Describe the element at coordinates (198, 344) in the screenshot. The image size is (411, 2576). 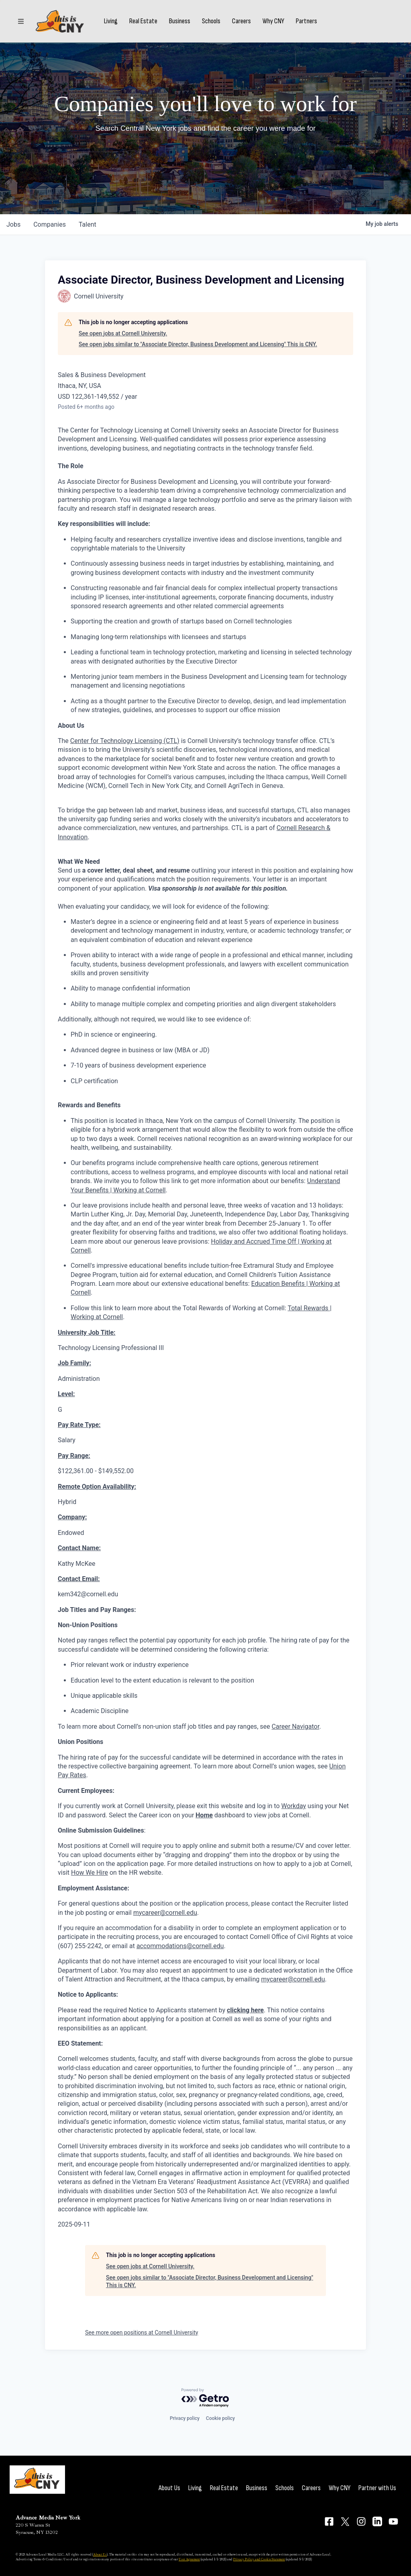
I see `See open jobs similar to "Associate Director, Business Development and Licensing" This is CNY.` at that location.